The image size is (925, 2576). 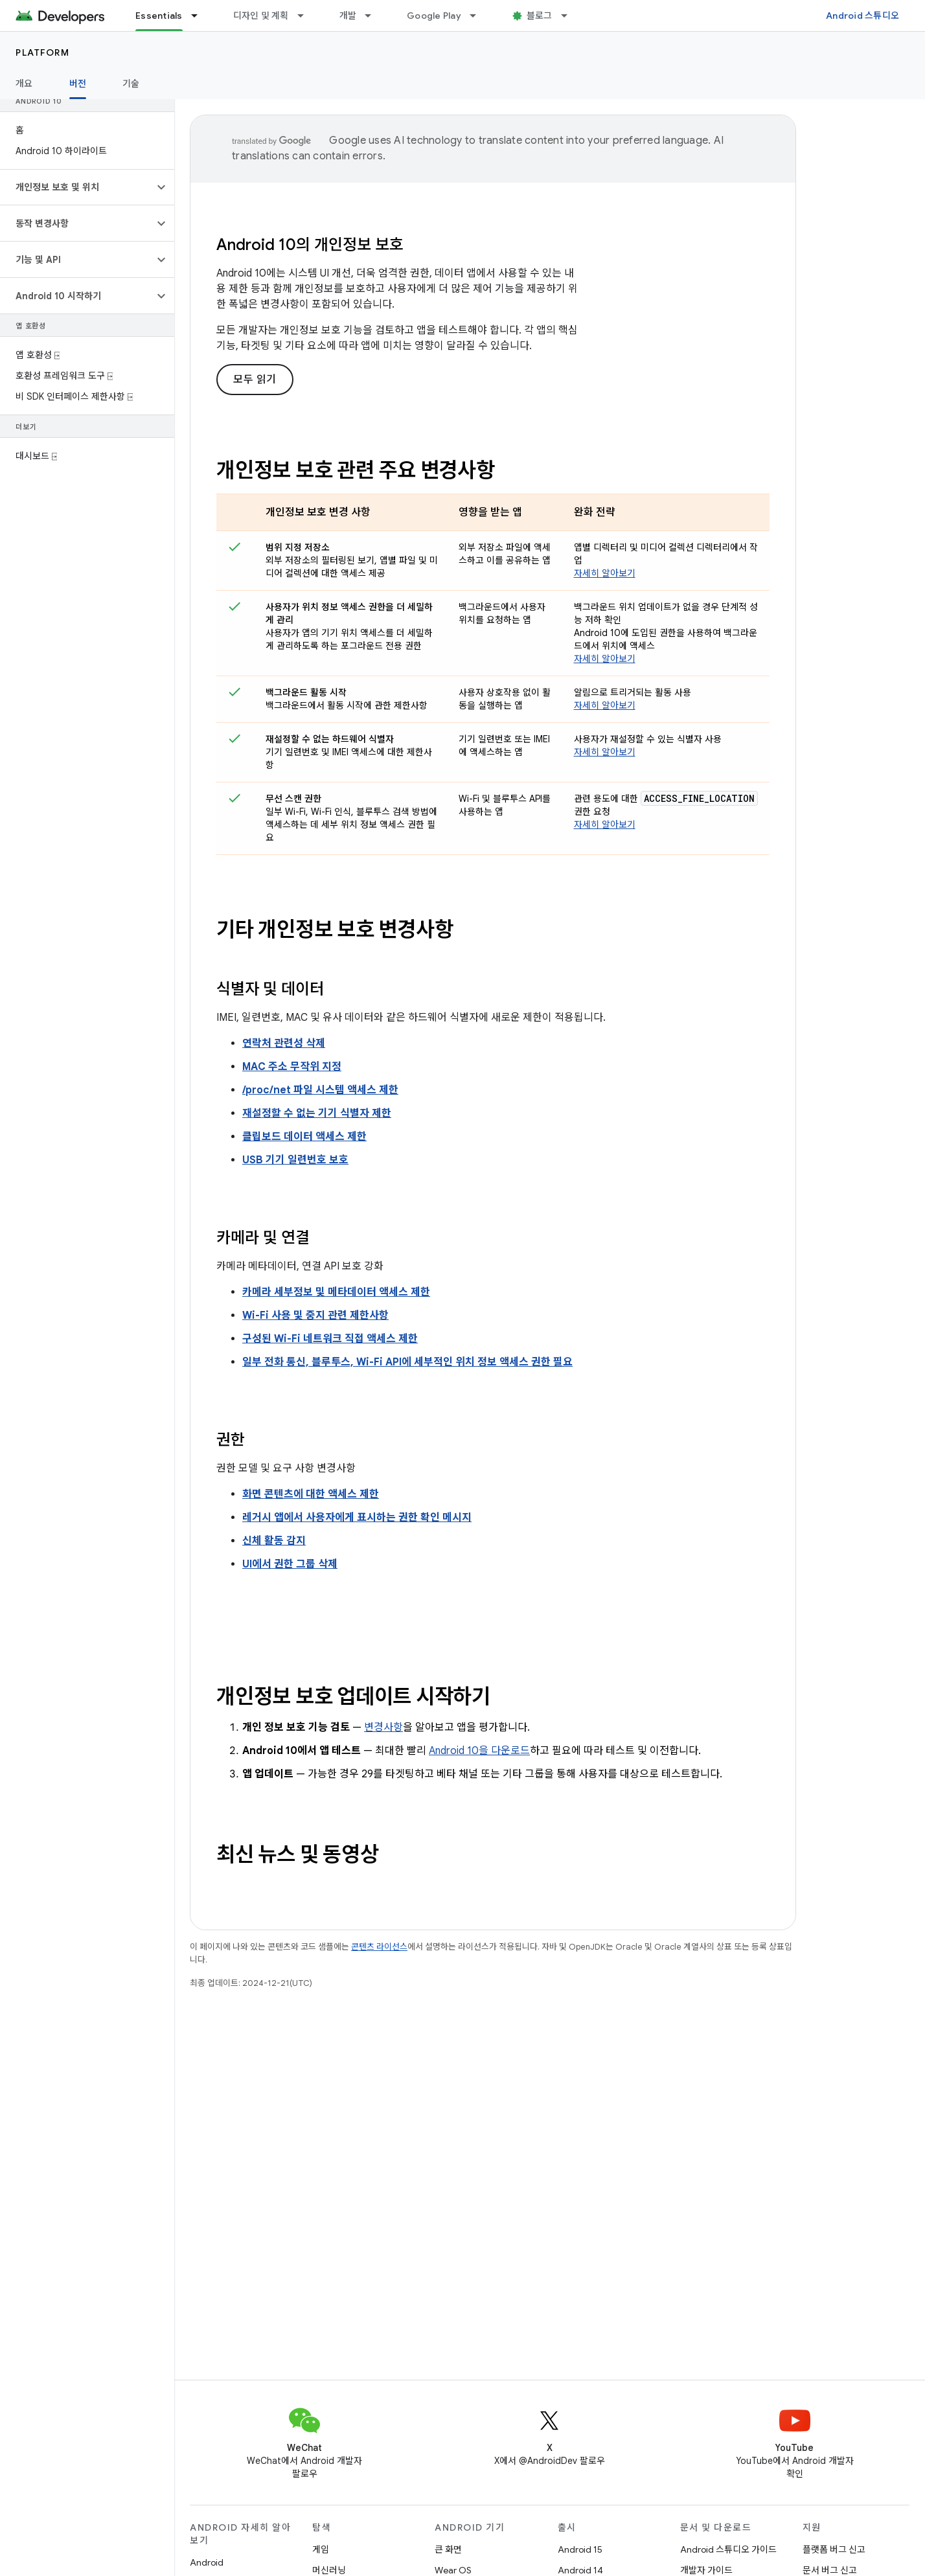 I want to click on 자세히 알아보기, so click(x=604, y=573).